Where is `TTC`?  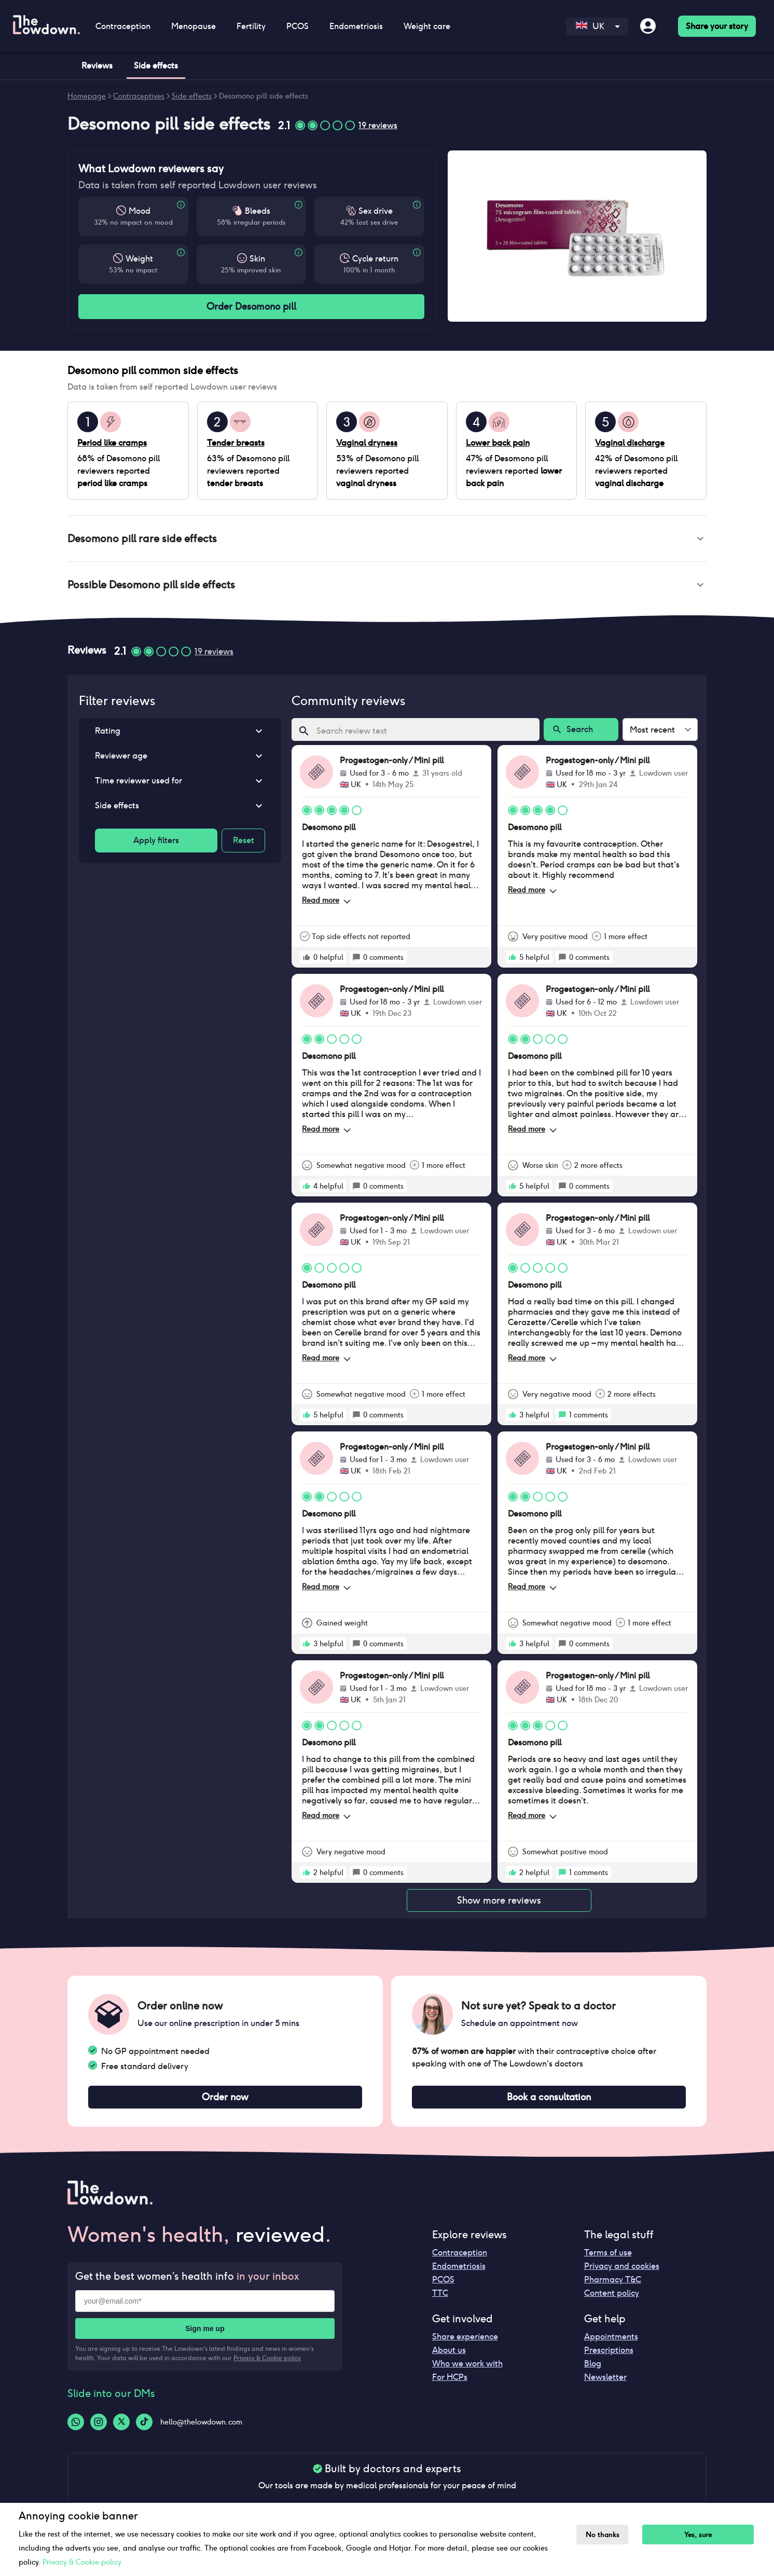
TTC is located at coordinates (440, 2299).